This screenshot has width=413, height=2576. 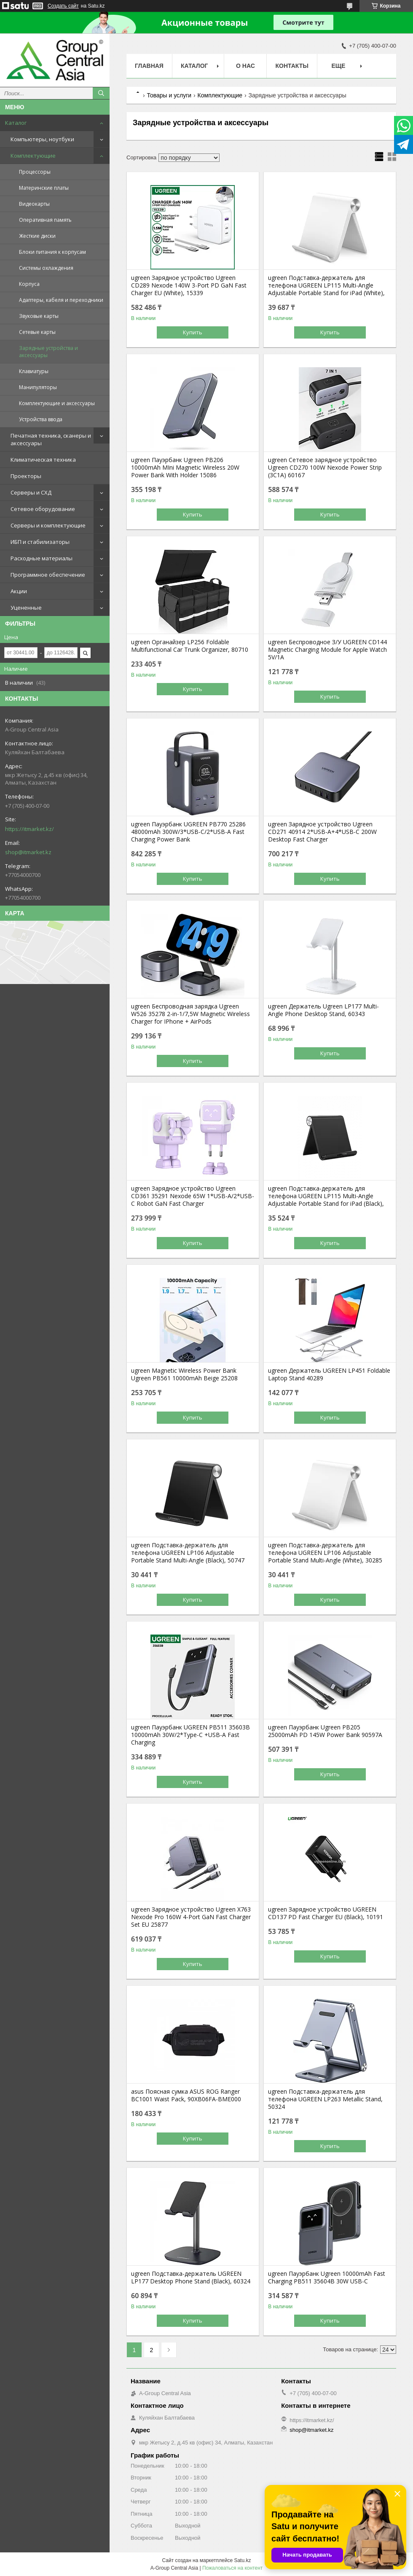 What do you see at coordinates (190, 1014) in the screenshot?
I see `ugreen Беспроводная зарядка Ugreen W526 35278 2-in-1/7,5W Magnetic Wireless Charger for IPhone + AirPods` at bounding box center [190, 1014].